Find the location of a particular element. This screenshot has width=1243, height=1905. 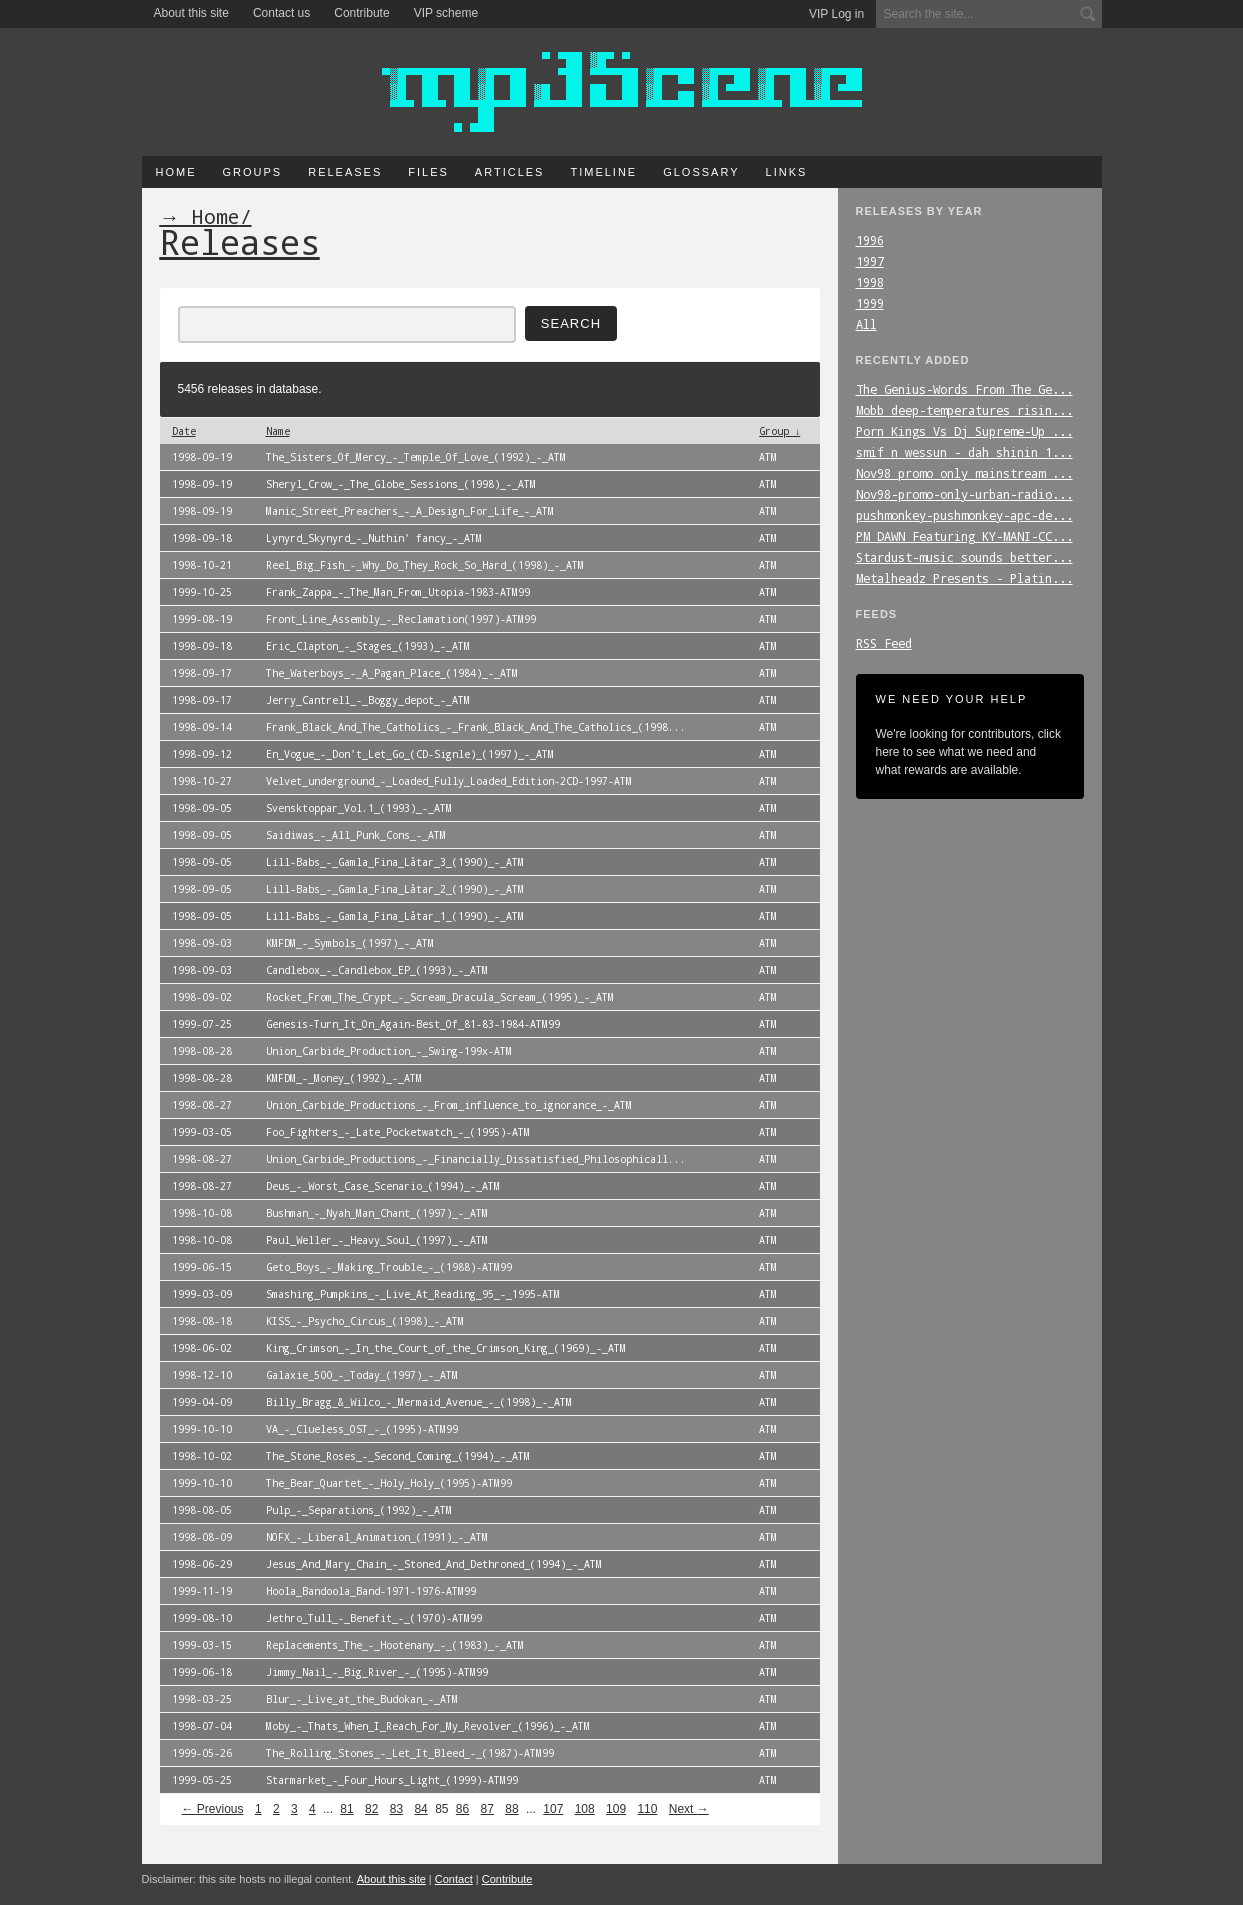

→ Home is located at coordinates (200, 216).